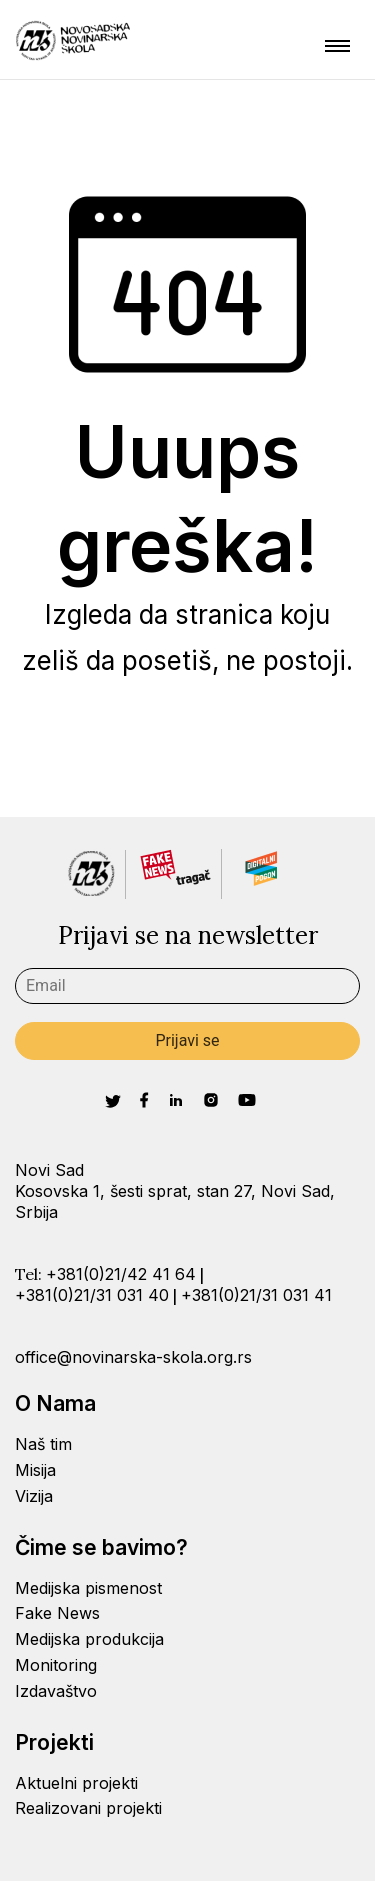 The image size is (375, 1881). I want to click on Naš tim, so click(43, 1444).